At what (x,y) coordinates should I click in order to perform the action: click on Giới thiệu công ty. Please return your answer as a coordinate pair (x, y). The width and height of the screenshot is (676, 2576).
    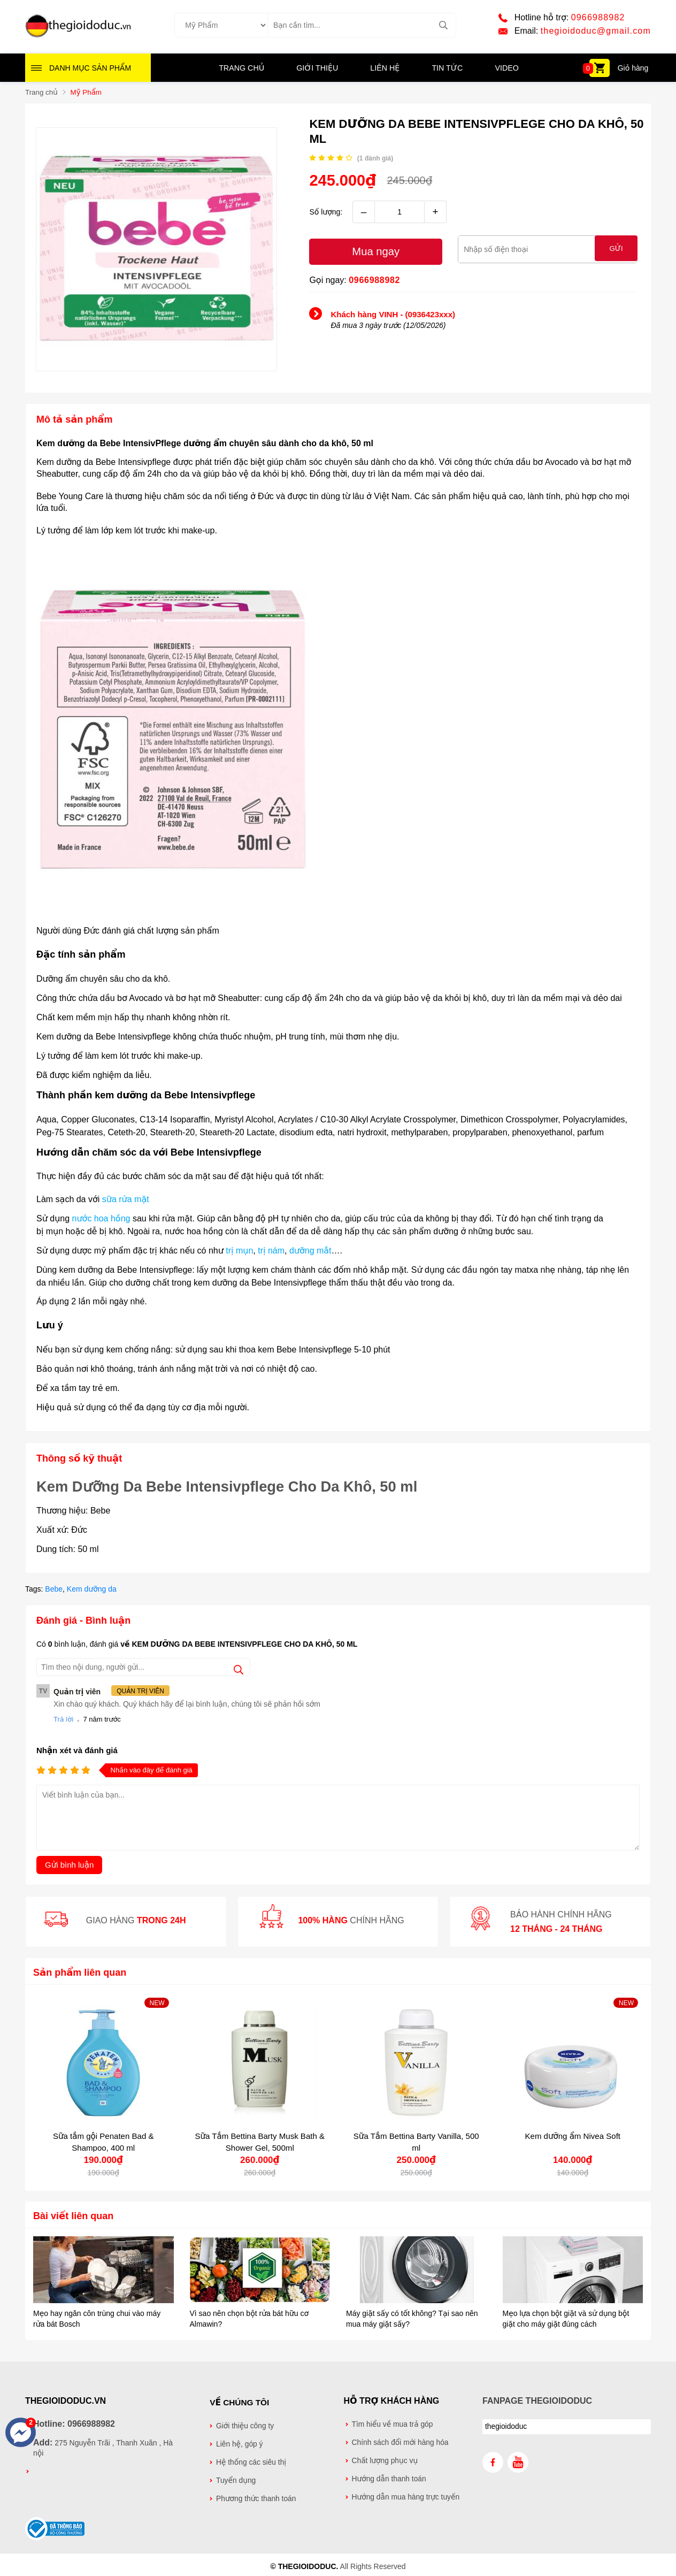
    Looking at the image, I should click on (245, 2425).